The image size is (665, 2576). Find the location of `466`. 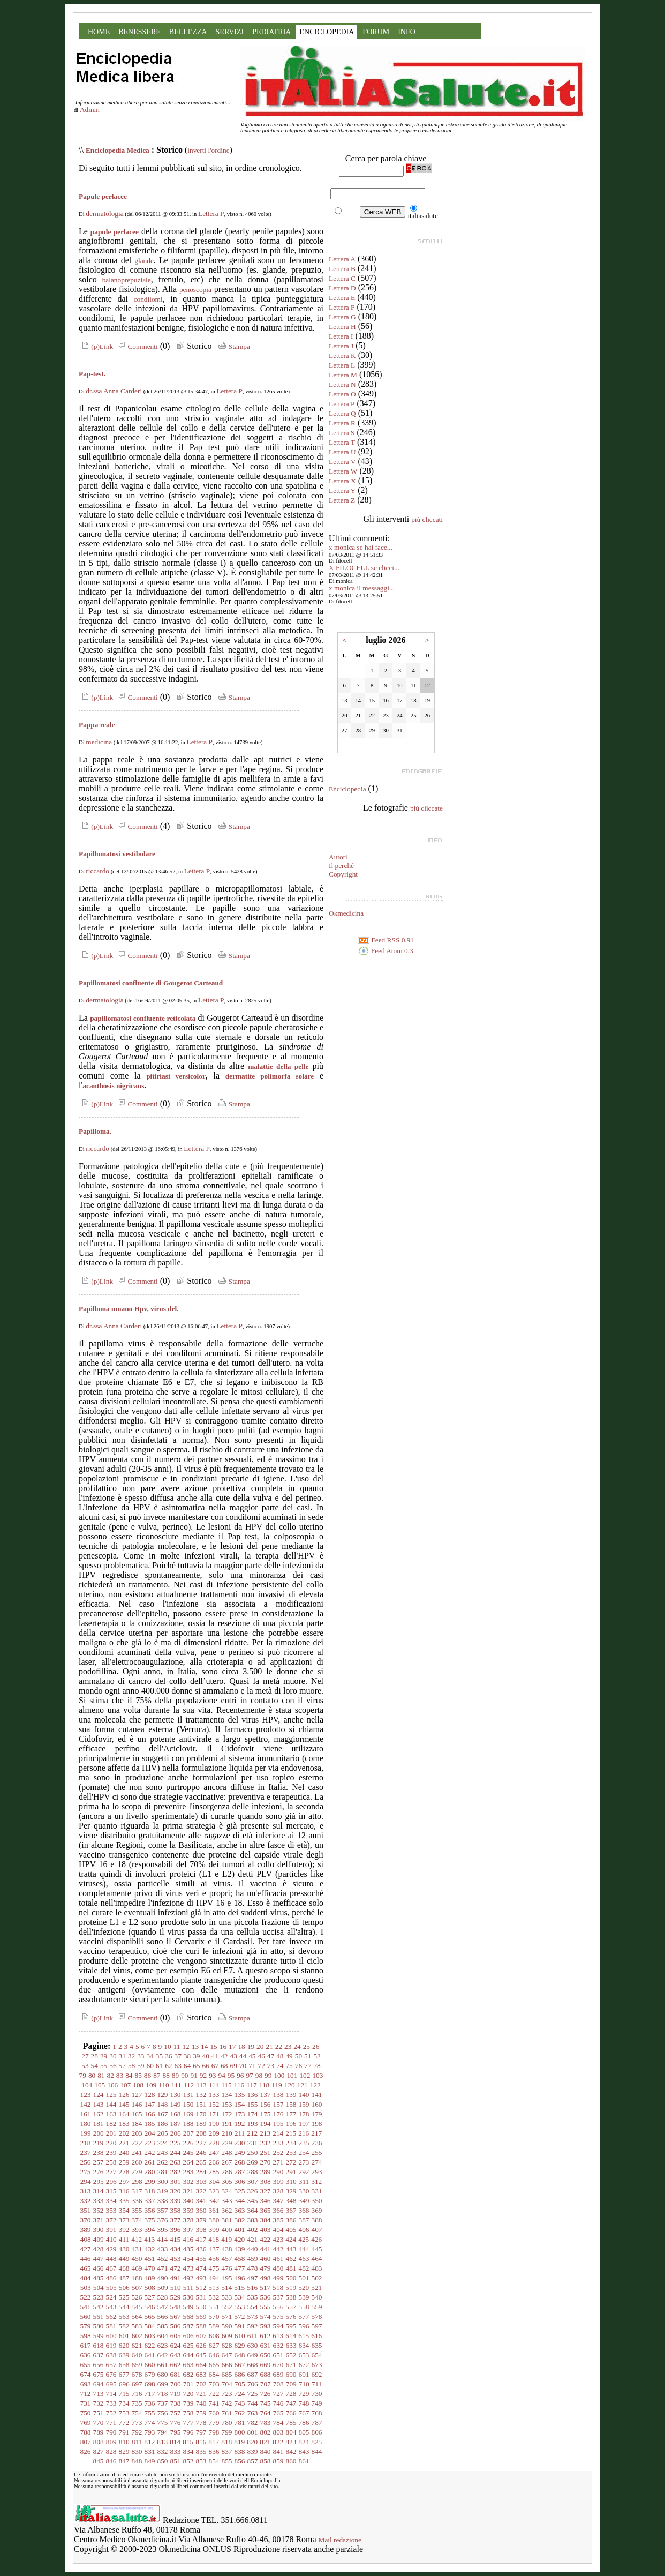

466 is located at coordinates (98, 2268).